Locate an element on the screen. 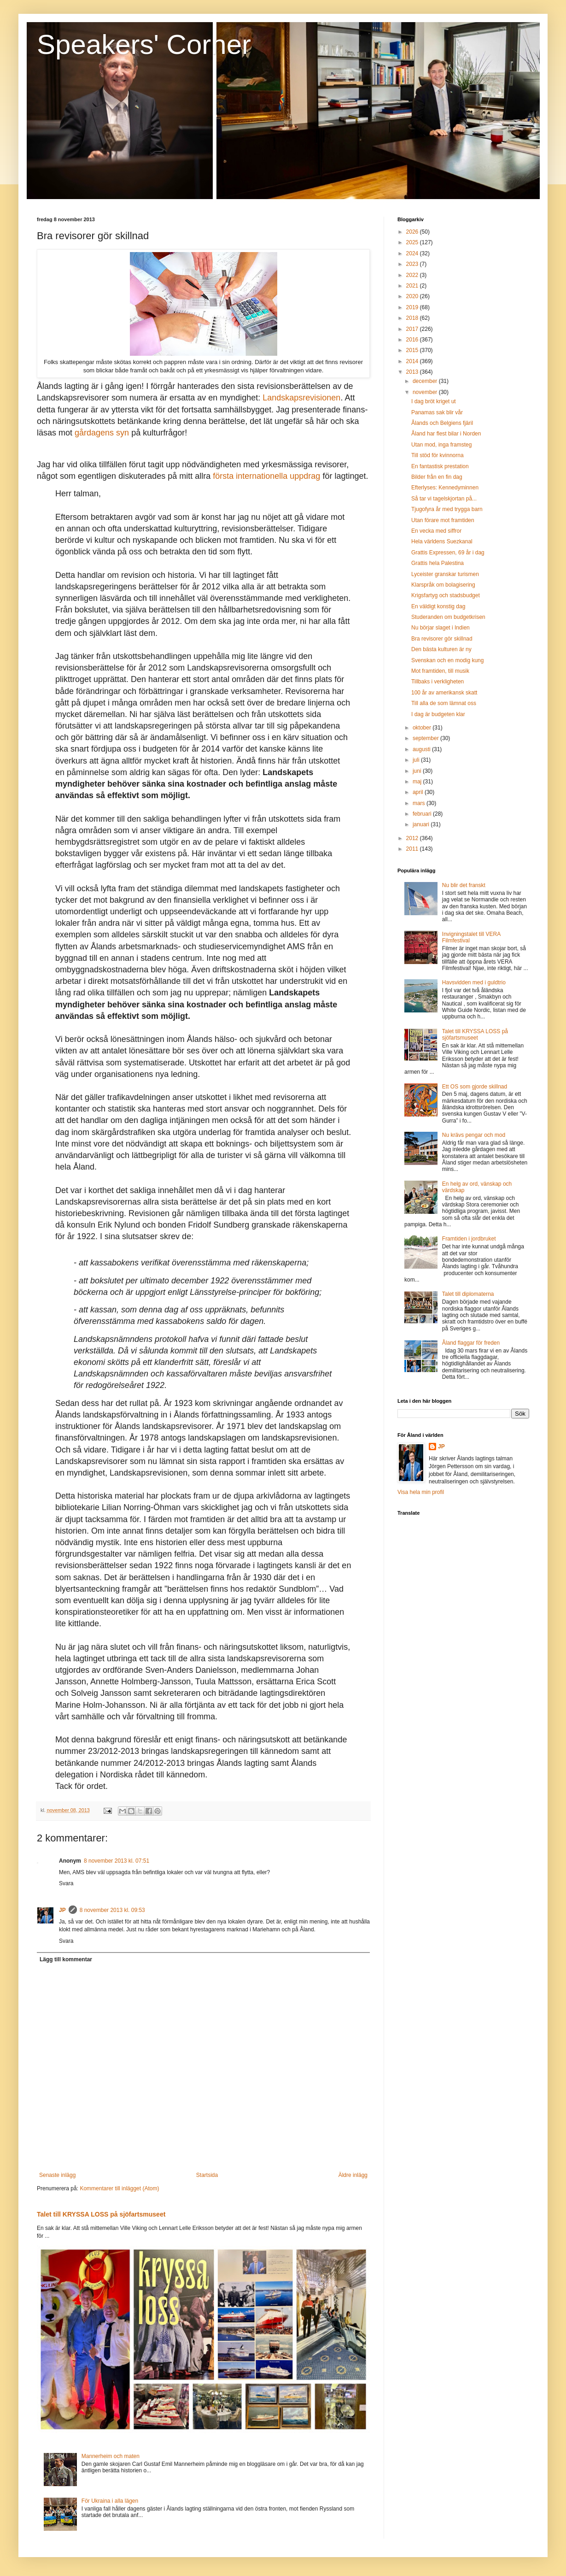  Panamas sak blir vår is located at coordinates (437, 412).